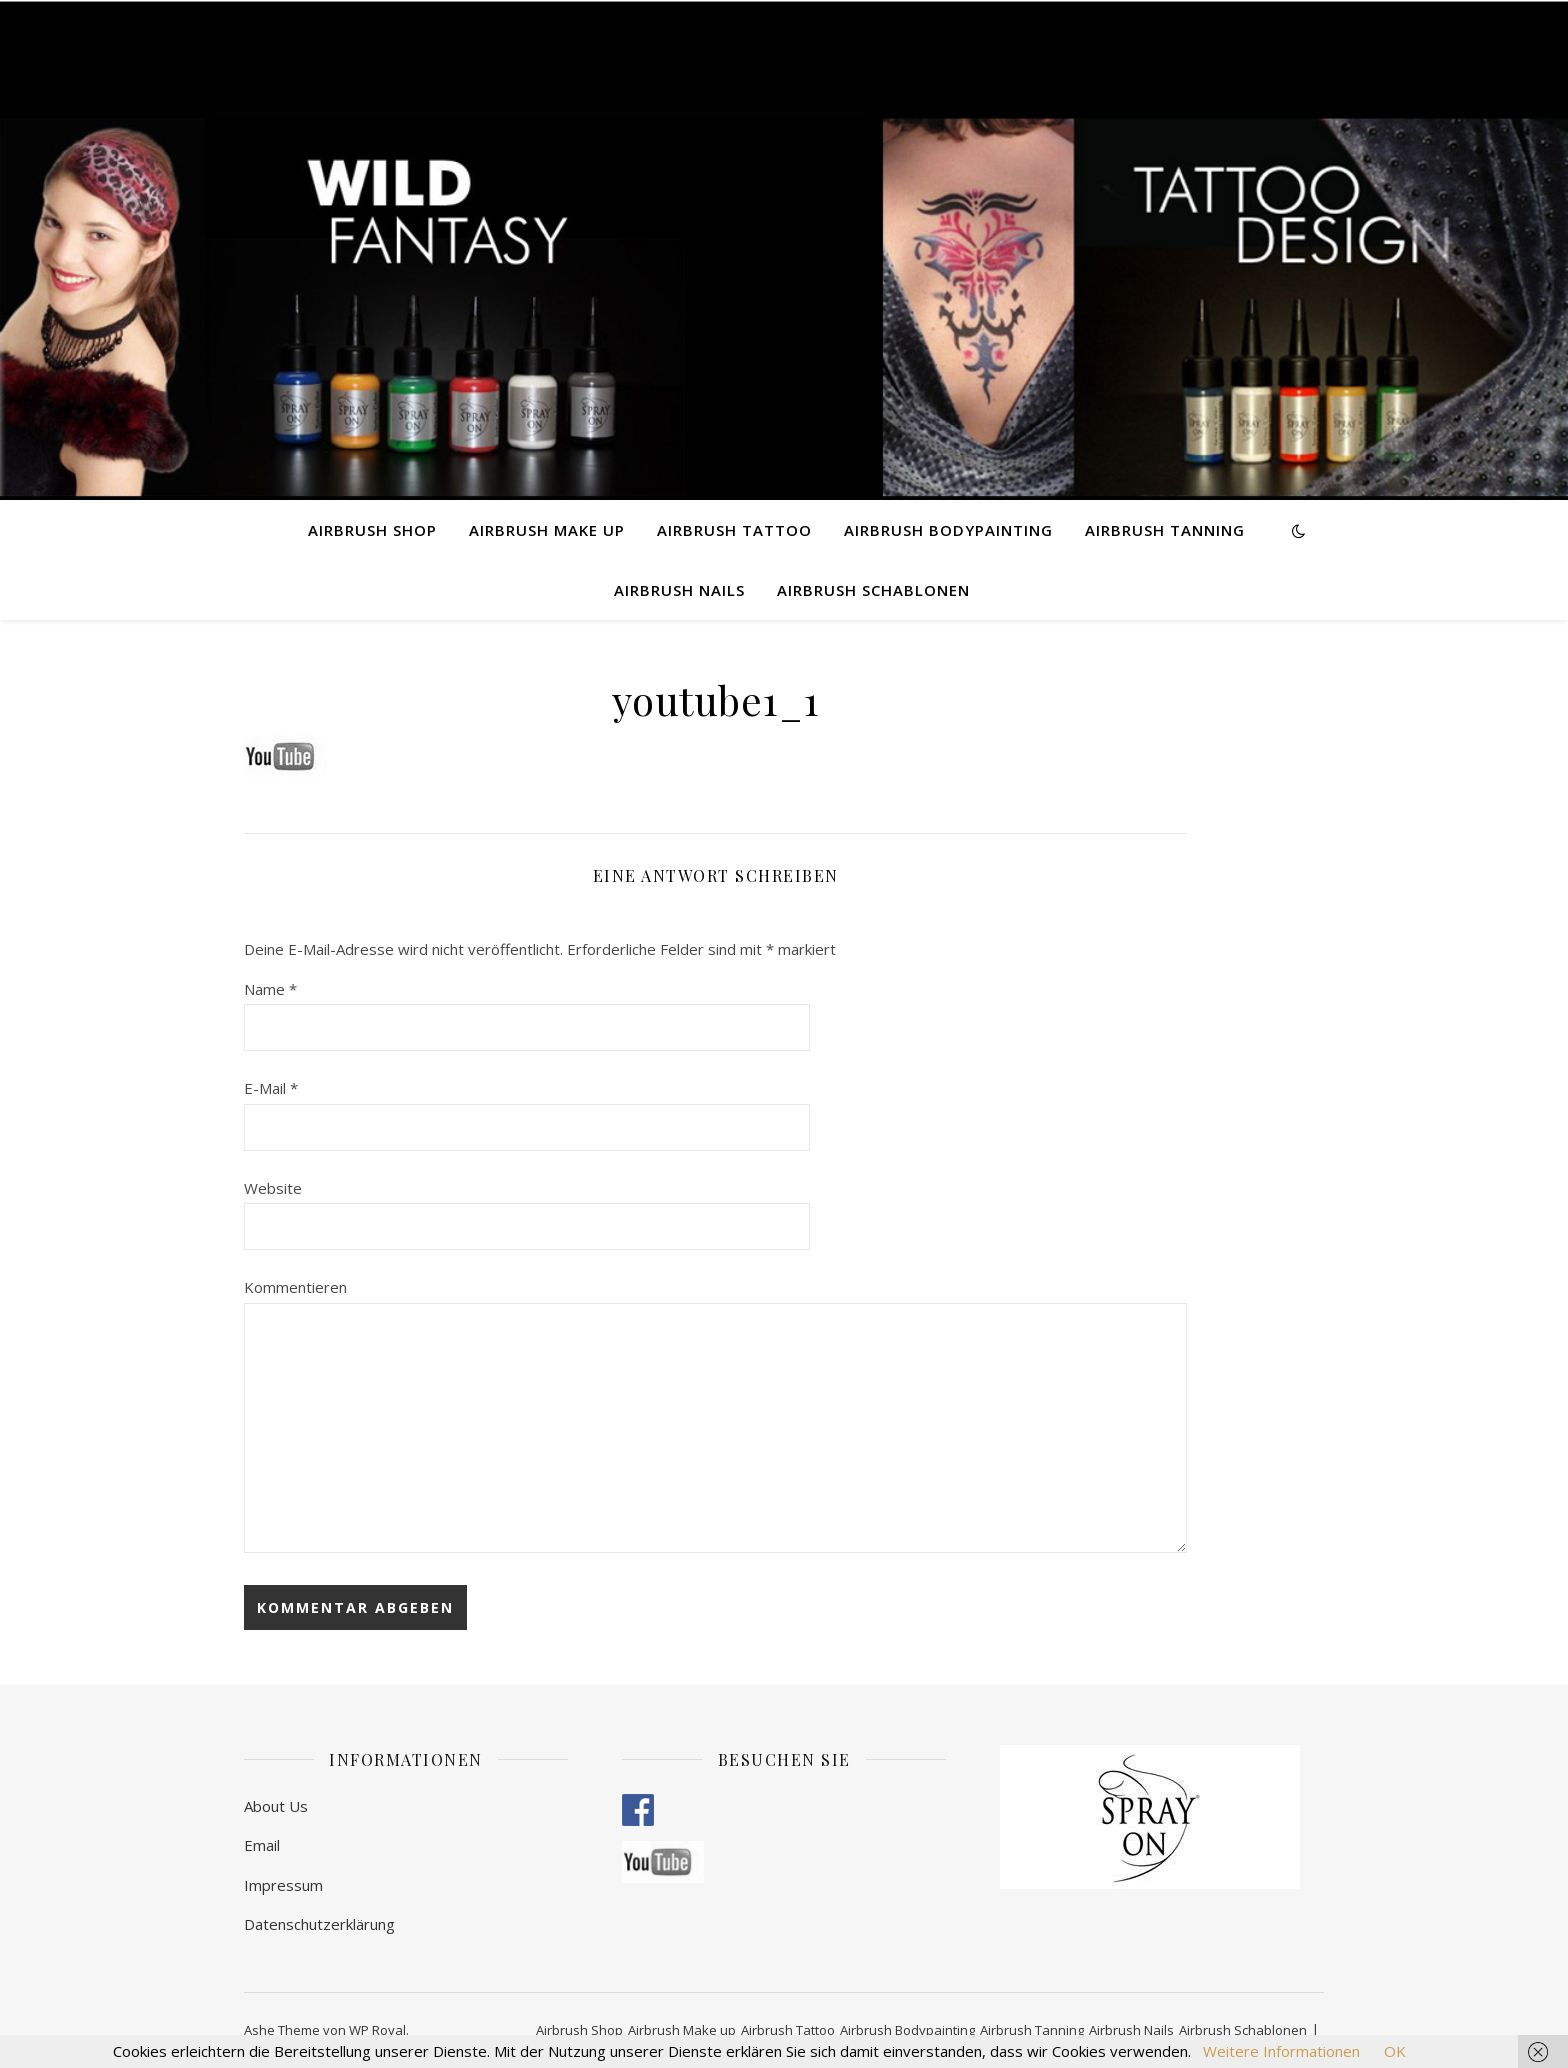  I want to click on Email, so click(262, 1845).